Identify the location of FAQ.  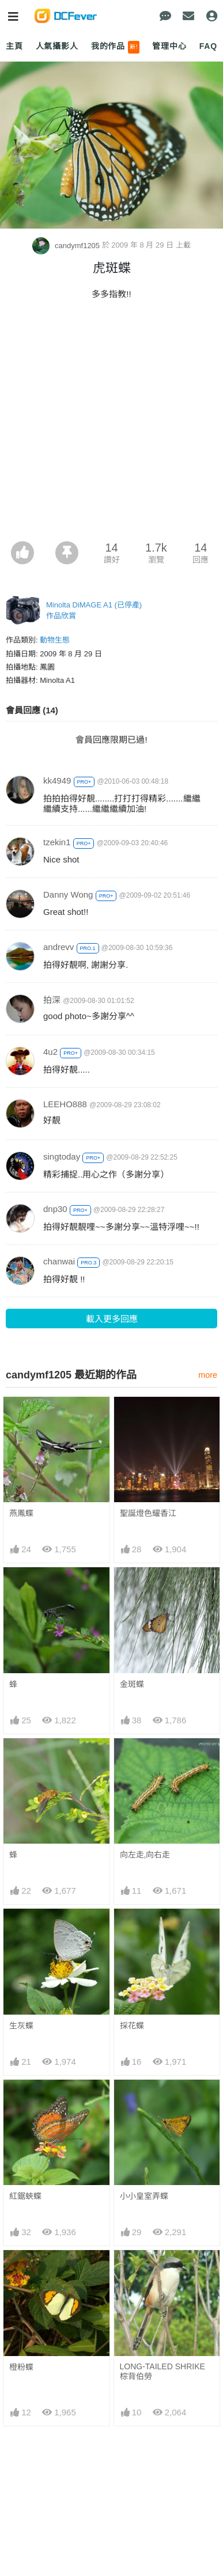
(208, 46).